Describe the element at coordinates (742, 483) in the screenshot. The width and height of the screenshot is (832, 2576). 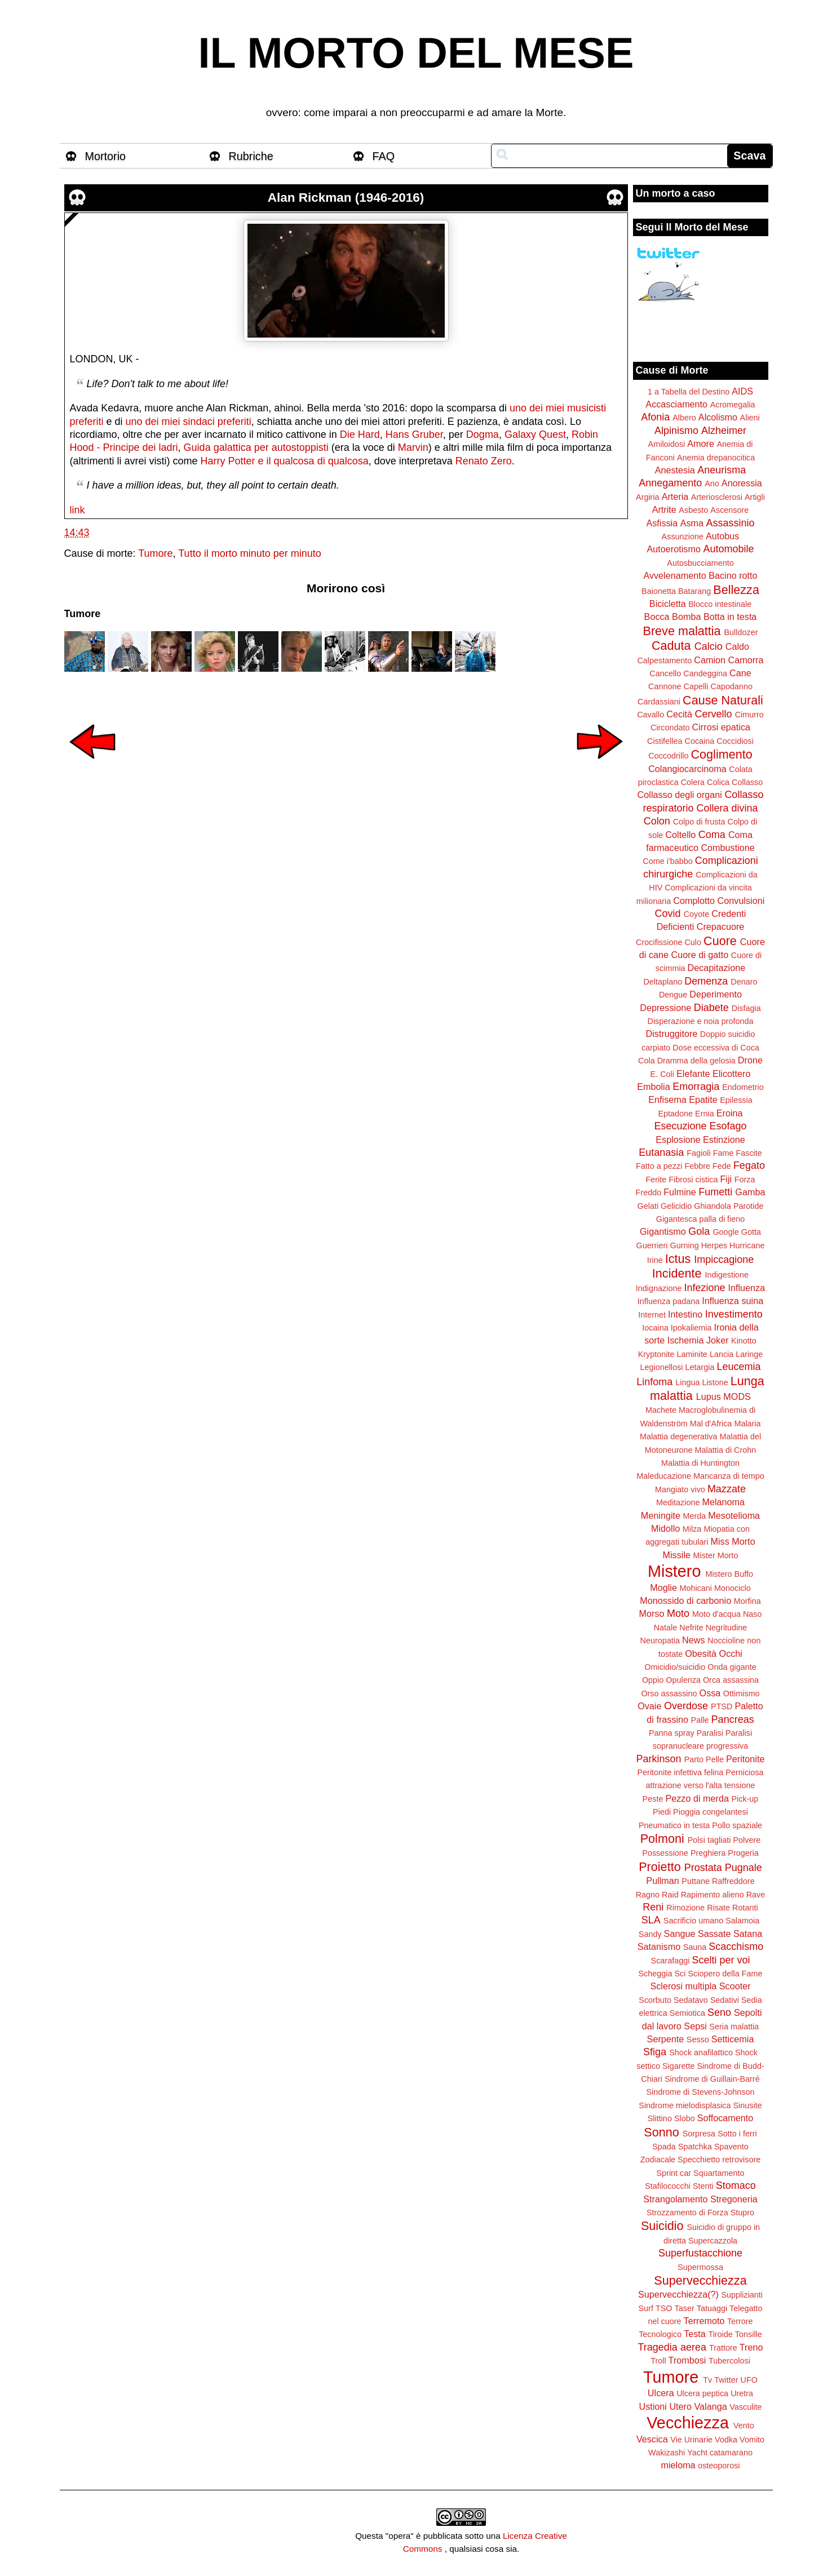
I see `Anoressia` at that location.